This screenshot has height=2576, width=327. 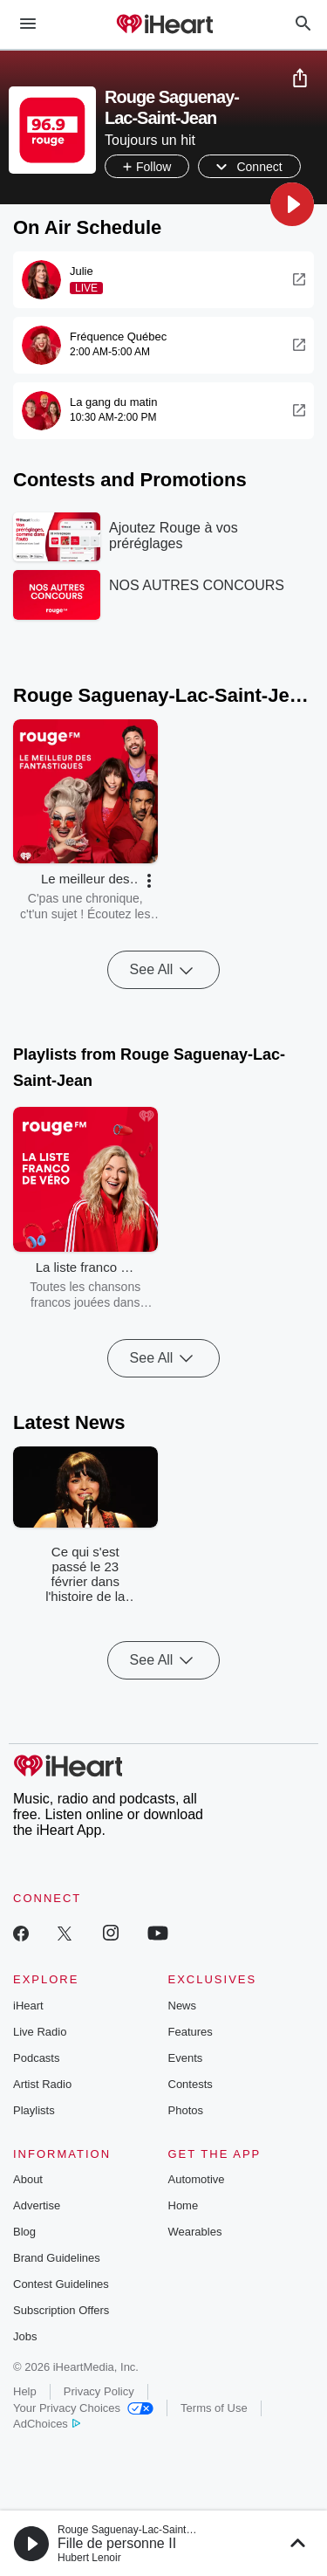 I want to click on iHeart, so click(x=28, y=2005).